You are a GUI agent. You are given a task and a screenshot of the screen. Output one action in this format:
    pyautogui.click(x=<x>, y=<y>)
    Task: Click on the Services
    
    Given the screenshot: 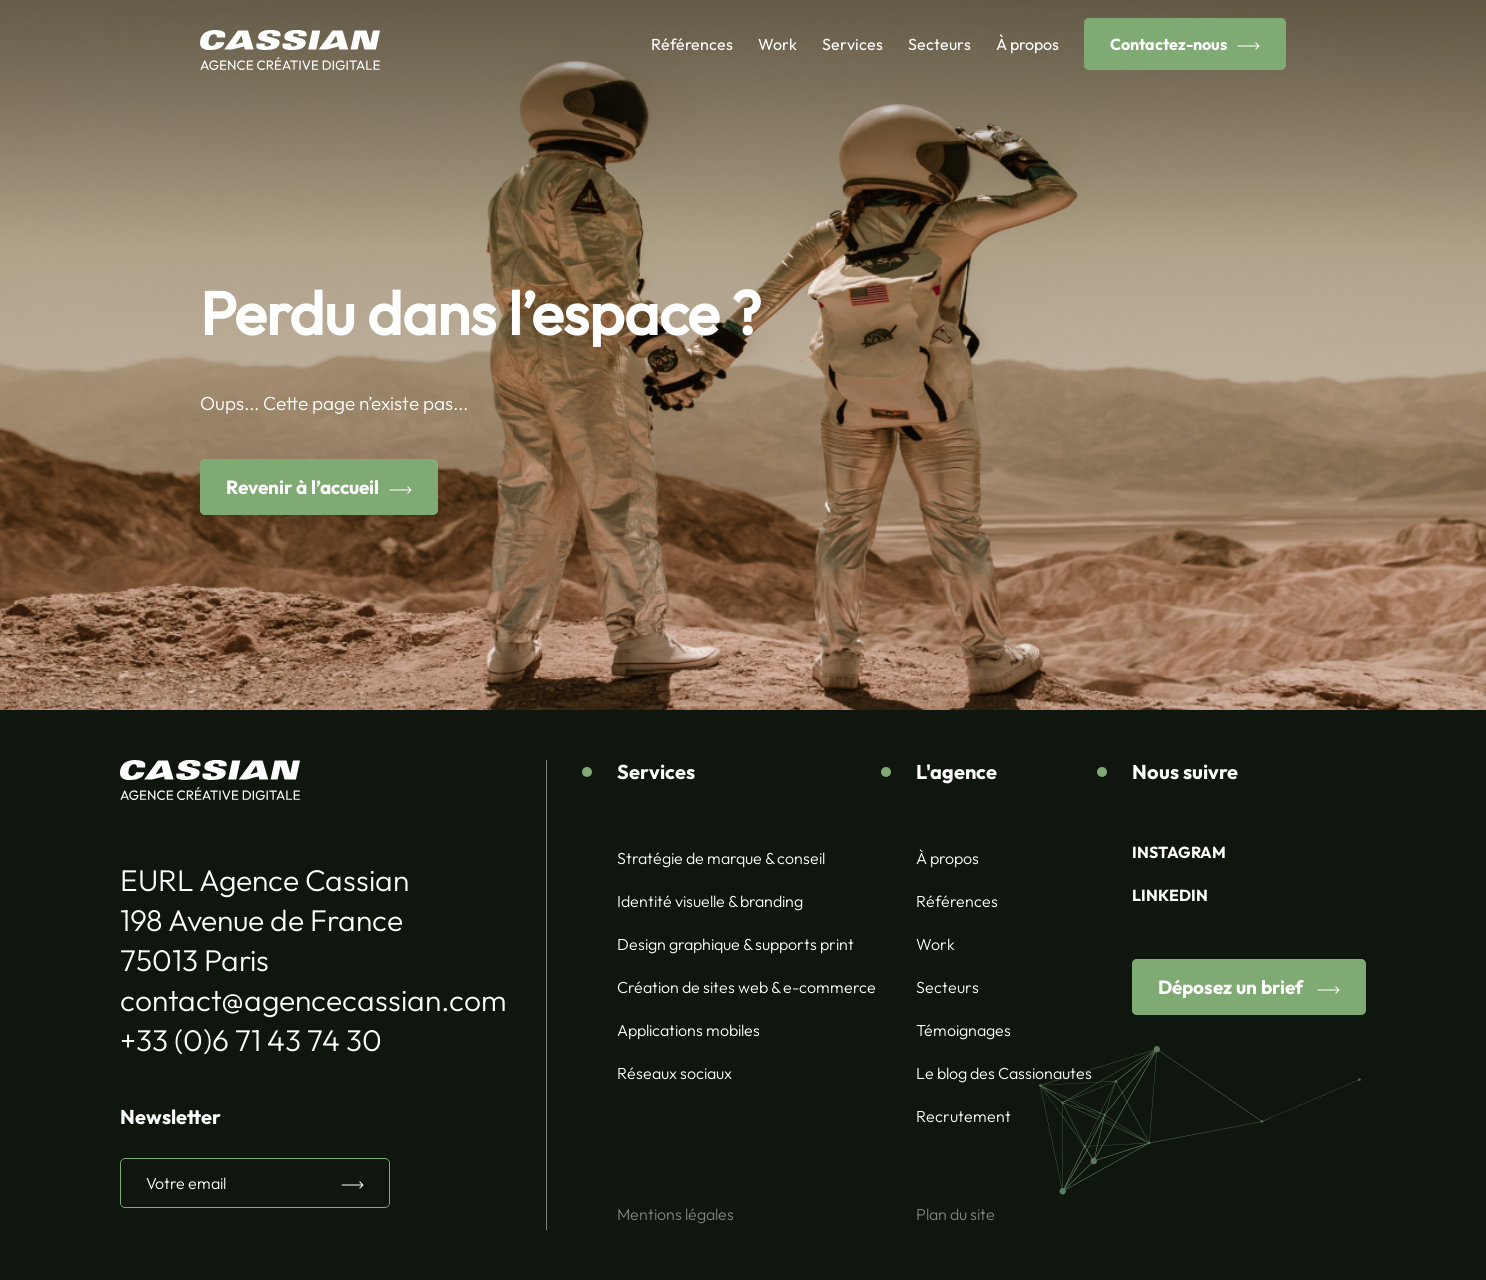 What is the action you would take?
    pyautogui.click(x=852, y=44)
    